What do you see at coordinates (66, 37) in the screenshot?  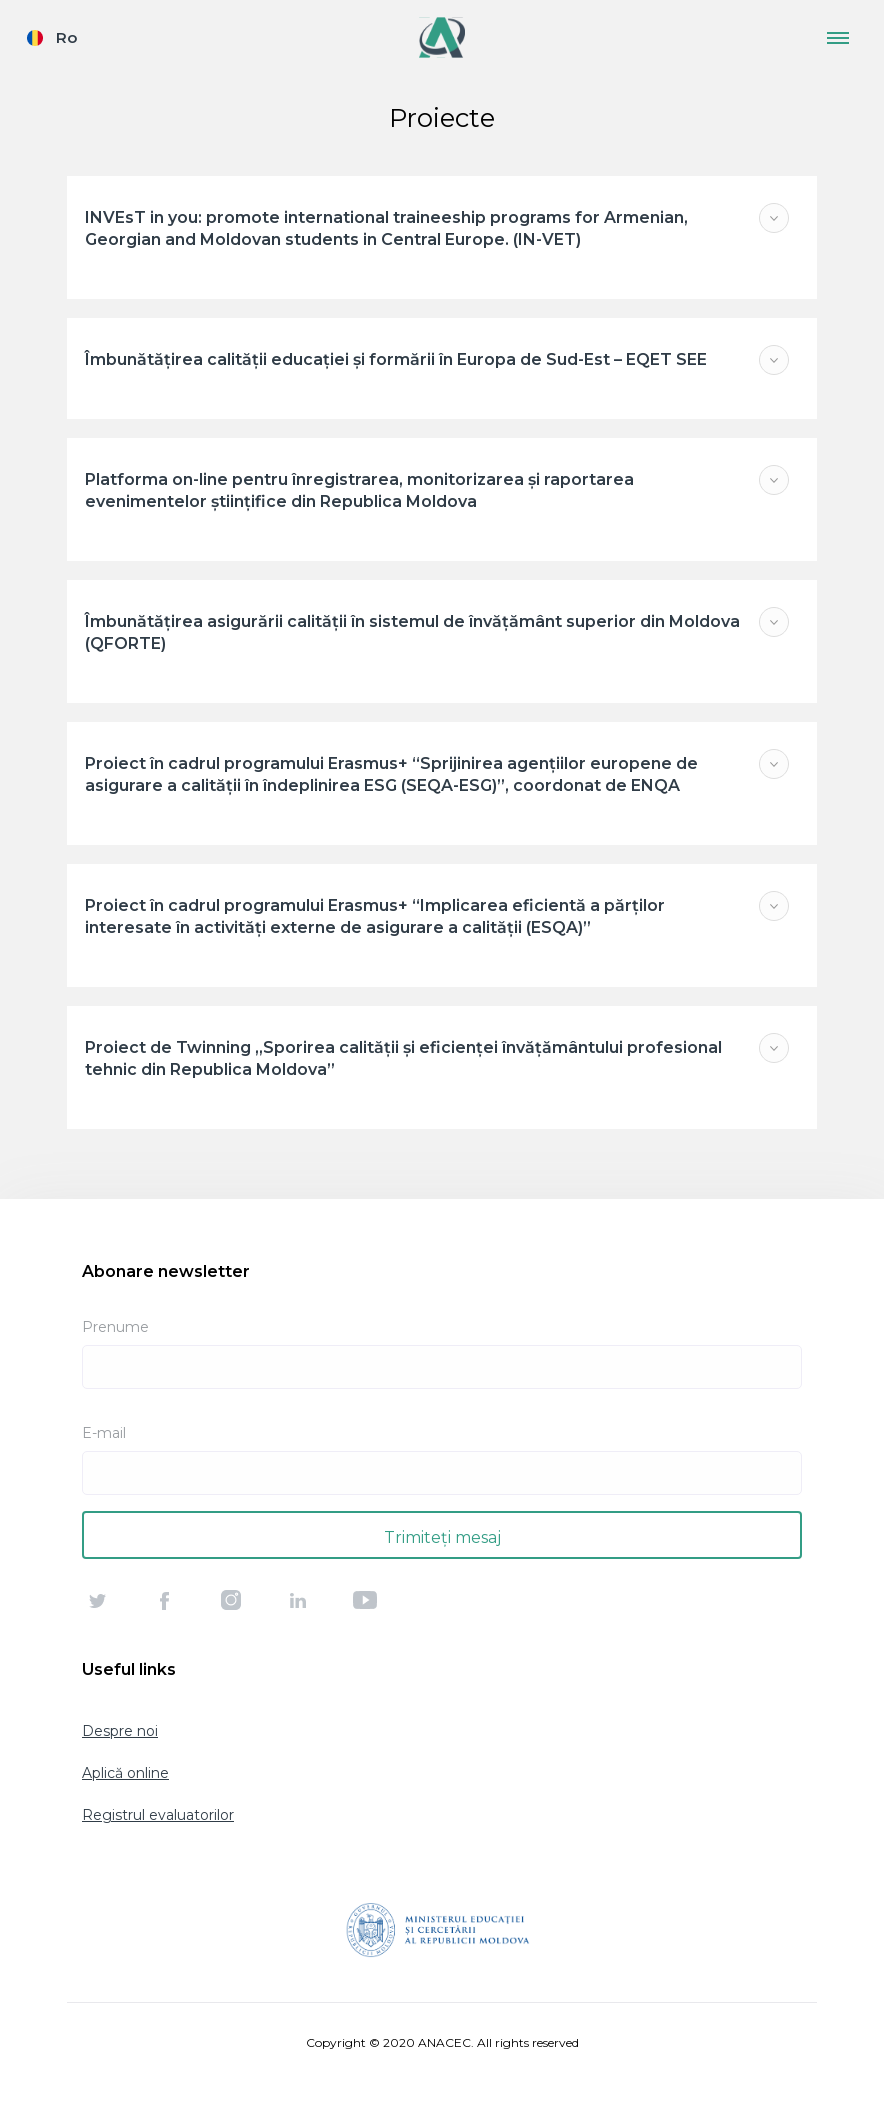 I see `Ro` at bounding box center [66, 37].